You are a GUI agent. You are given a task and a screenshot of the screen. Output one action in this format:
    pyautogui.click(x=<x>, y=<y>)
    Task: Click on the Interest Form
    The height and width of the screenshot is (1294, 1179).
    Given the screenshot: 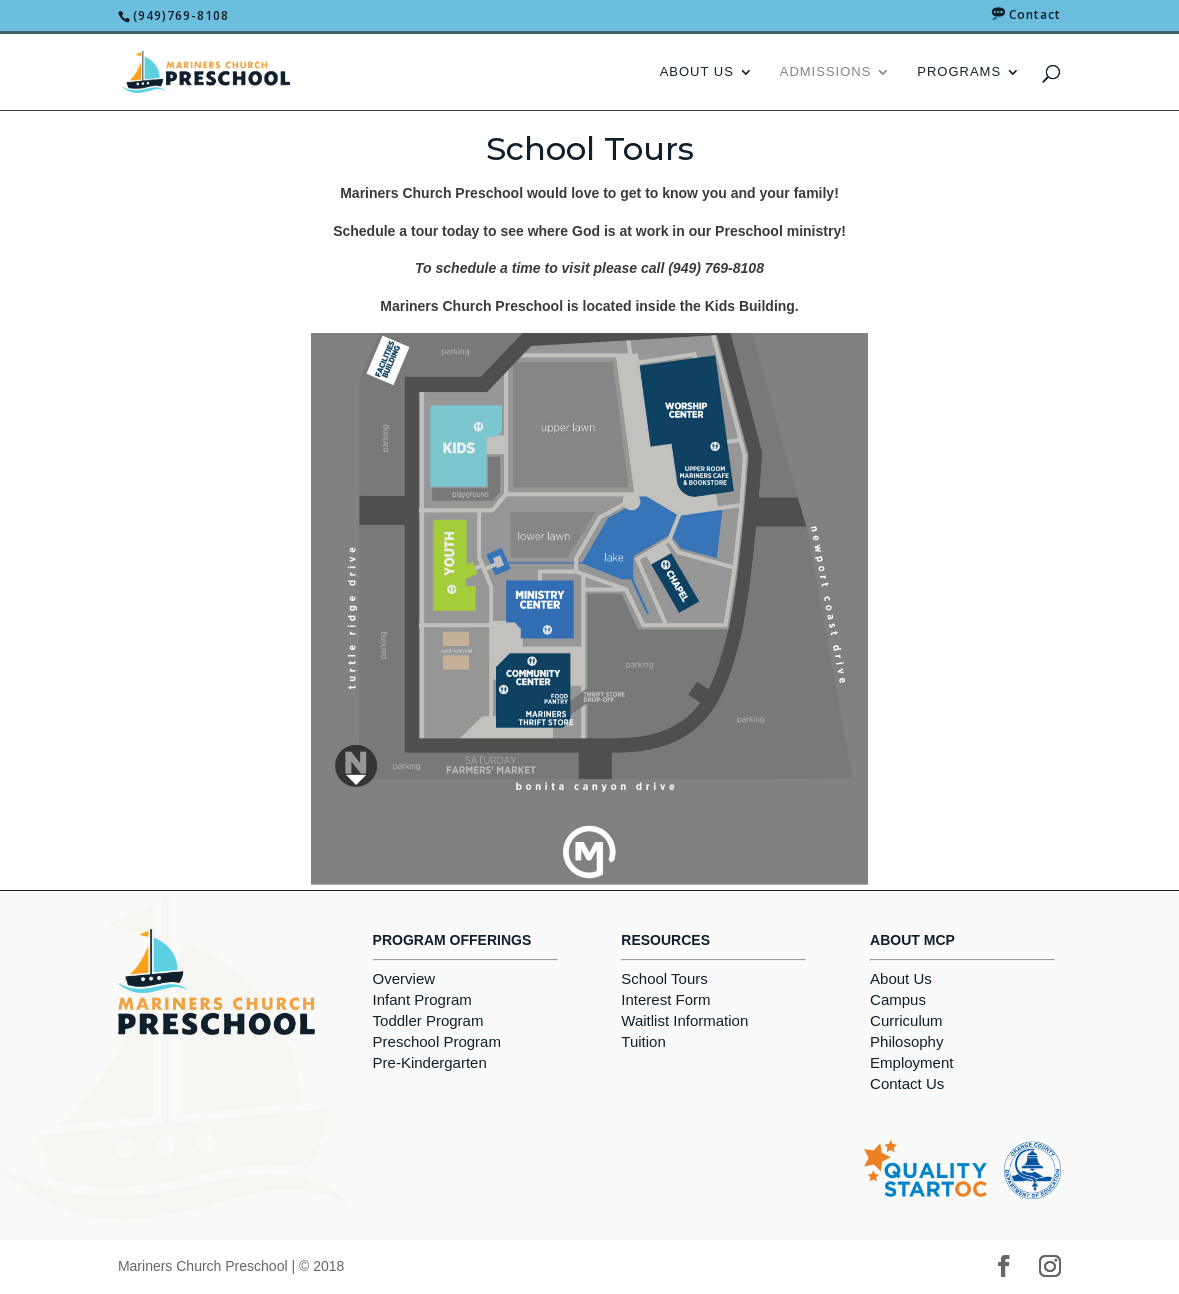 What is the action you would take?
    pyautogui.click(x=665, y=999)
    